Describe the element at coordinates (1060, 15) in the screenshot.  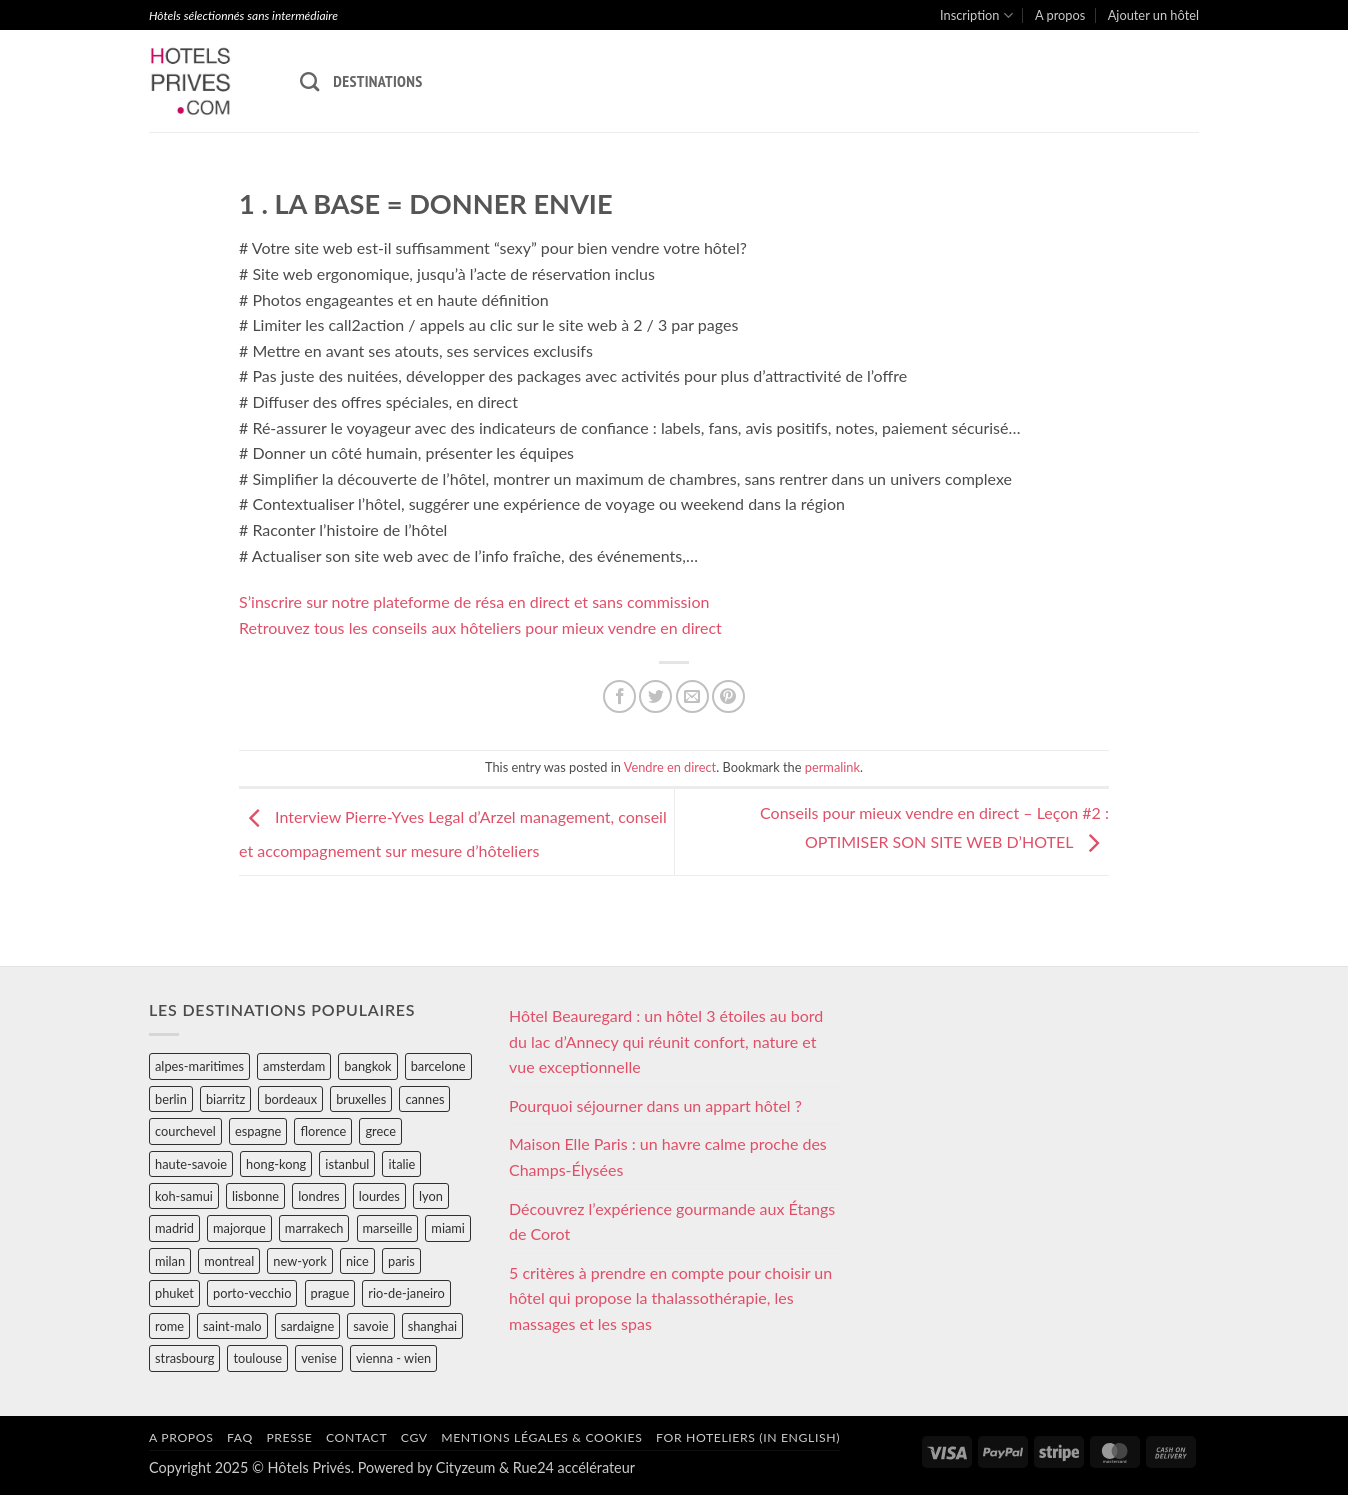
I see `A propos` at that location.